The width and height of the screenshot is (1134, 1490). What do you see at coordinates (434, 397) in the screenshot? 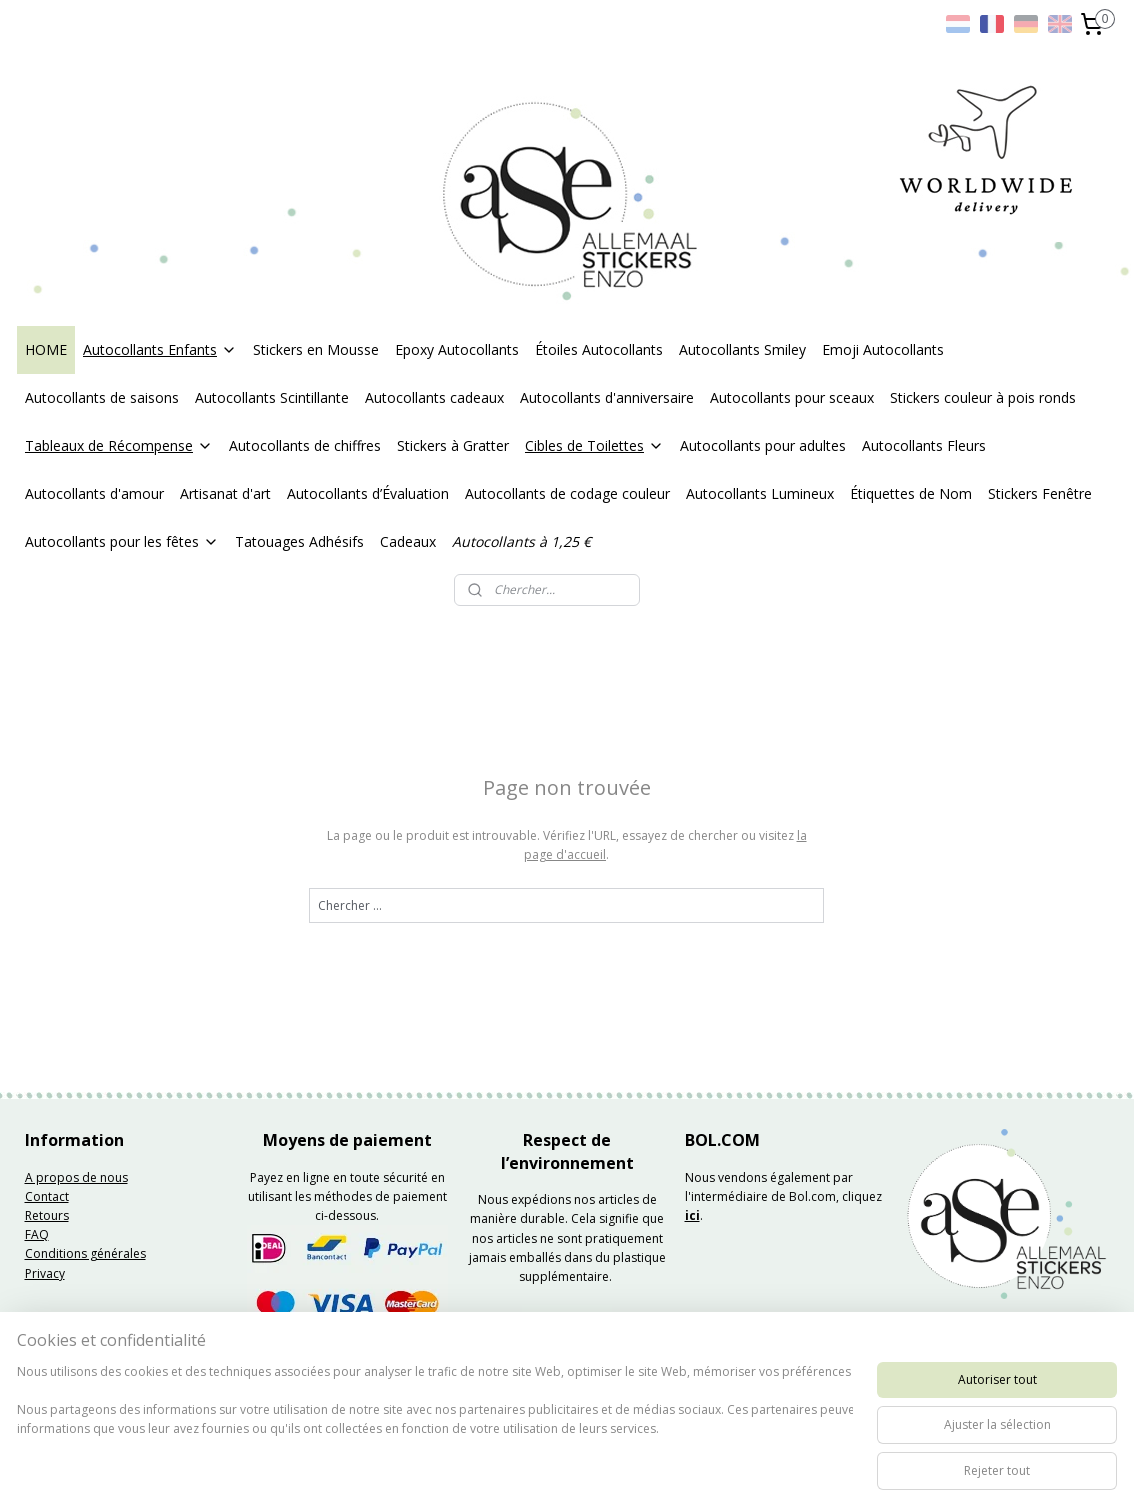
I see `Autocollants cadeaux` at bounding box center [434, 397].